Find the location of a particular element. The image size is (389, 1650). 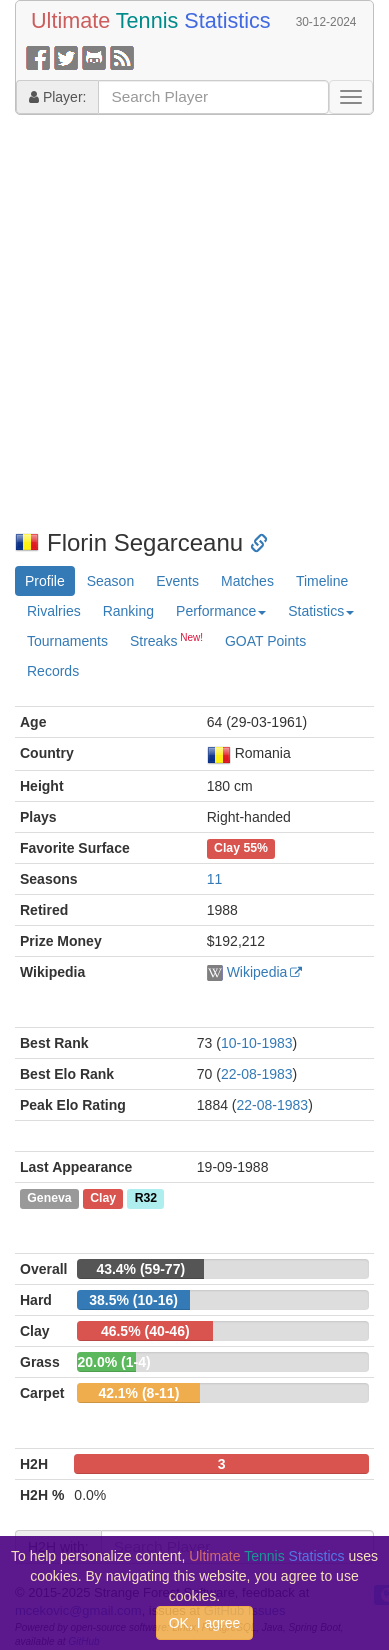

Ranking is located at coordinates (128, 611).